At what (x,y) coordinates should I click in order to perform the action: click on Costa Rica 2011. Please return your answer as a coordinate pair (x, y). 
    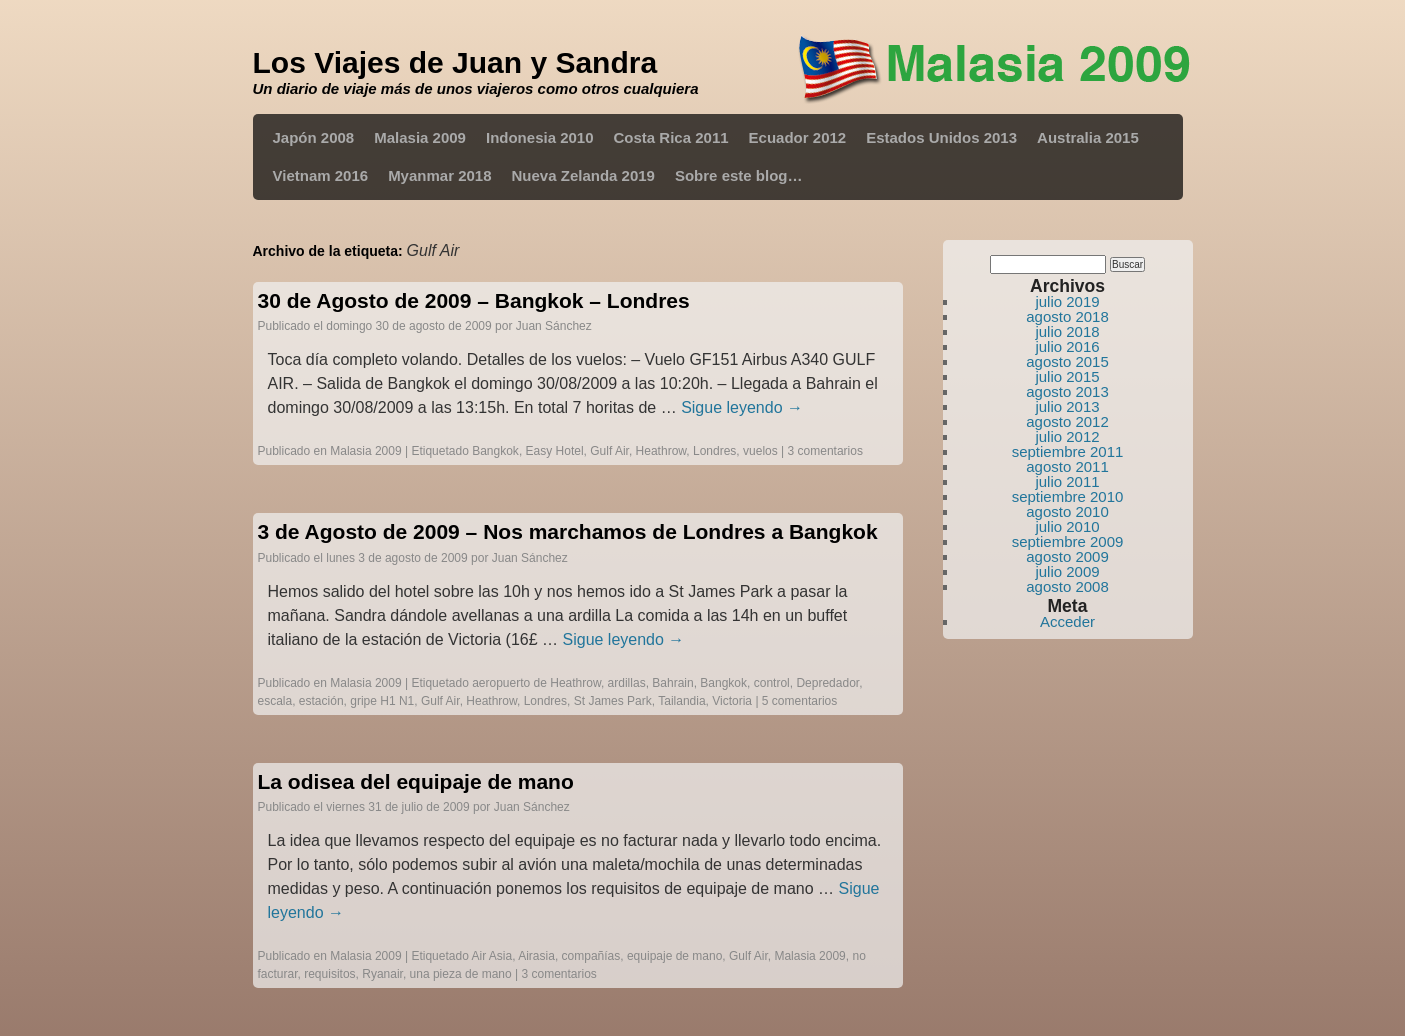
    Looking at the image, I should click on (671, 137).